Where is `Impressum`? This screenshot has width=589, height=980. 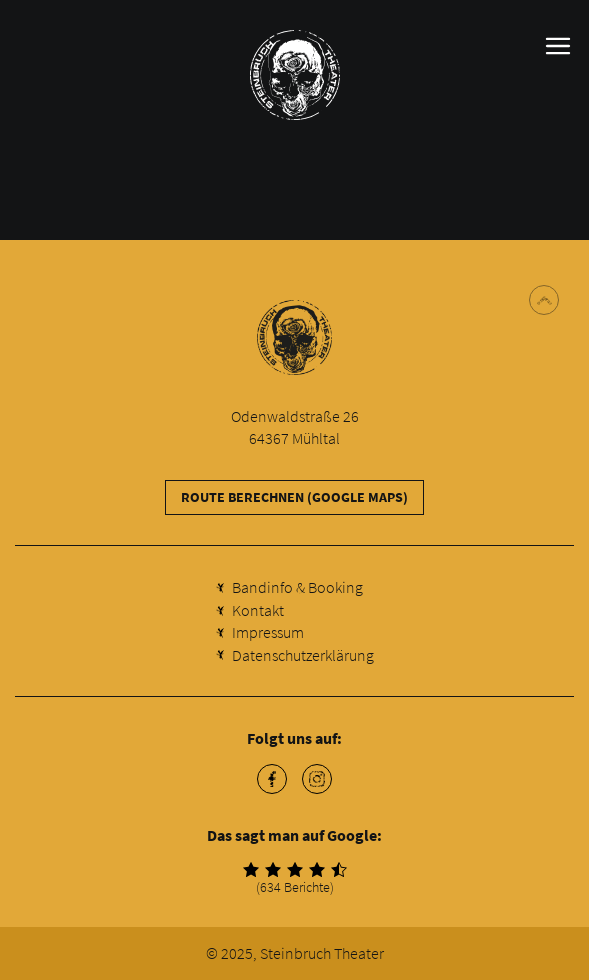 Impressum is located at coordinates (268, 632).